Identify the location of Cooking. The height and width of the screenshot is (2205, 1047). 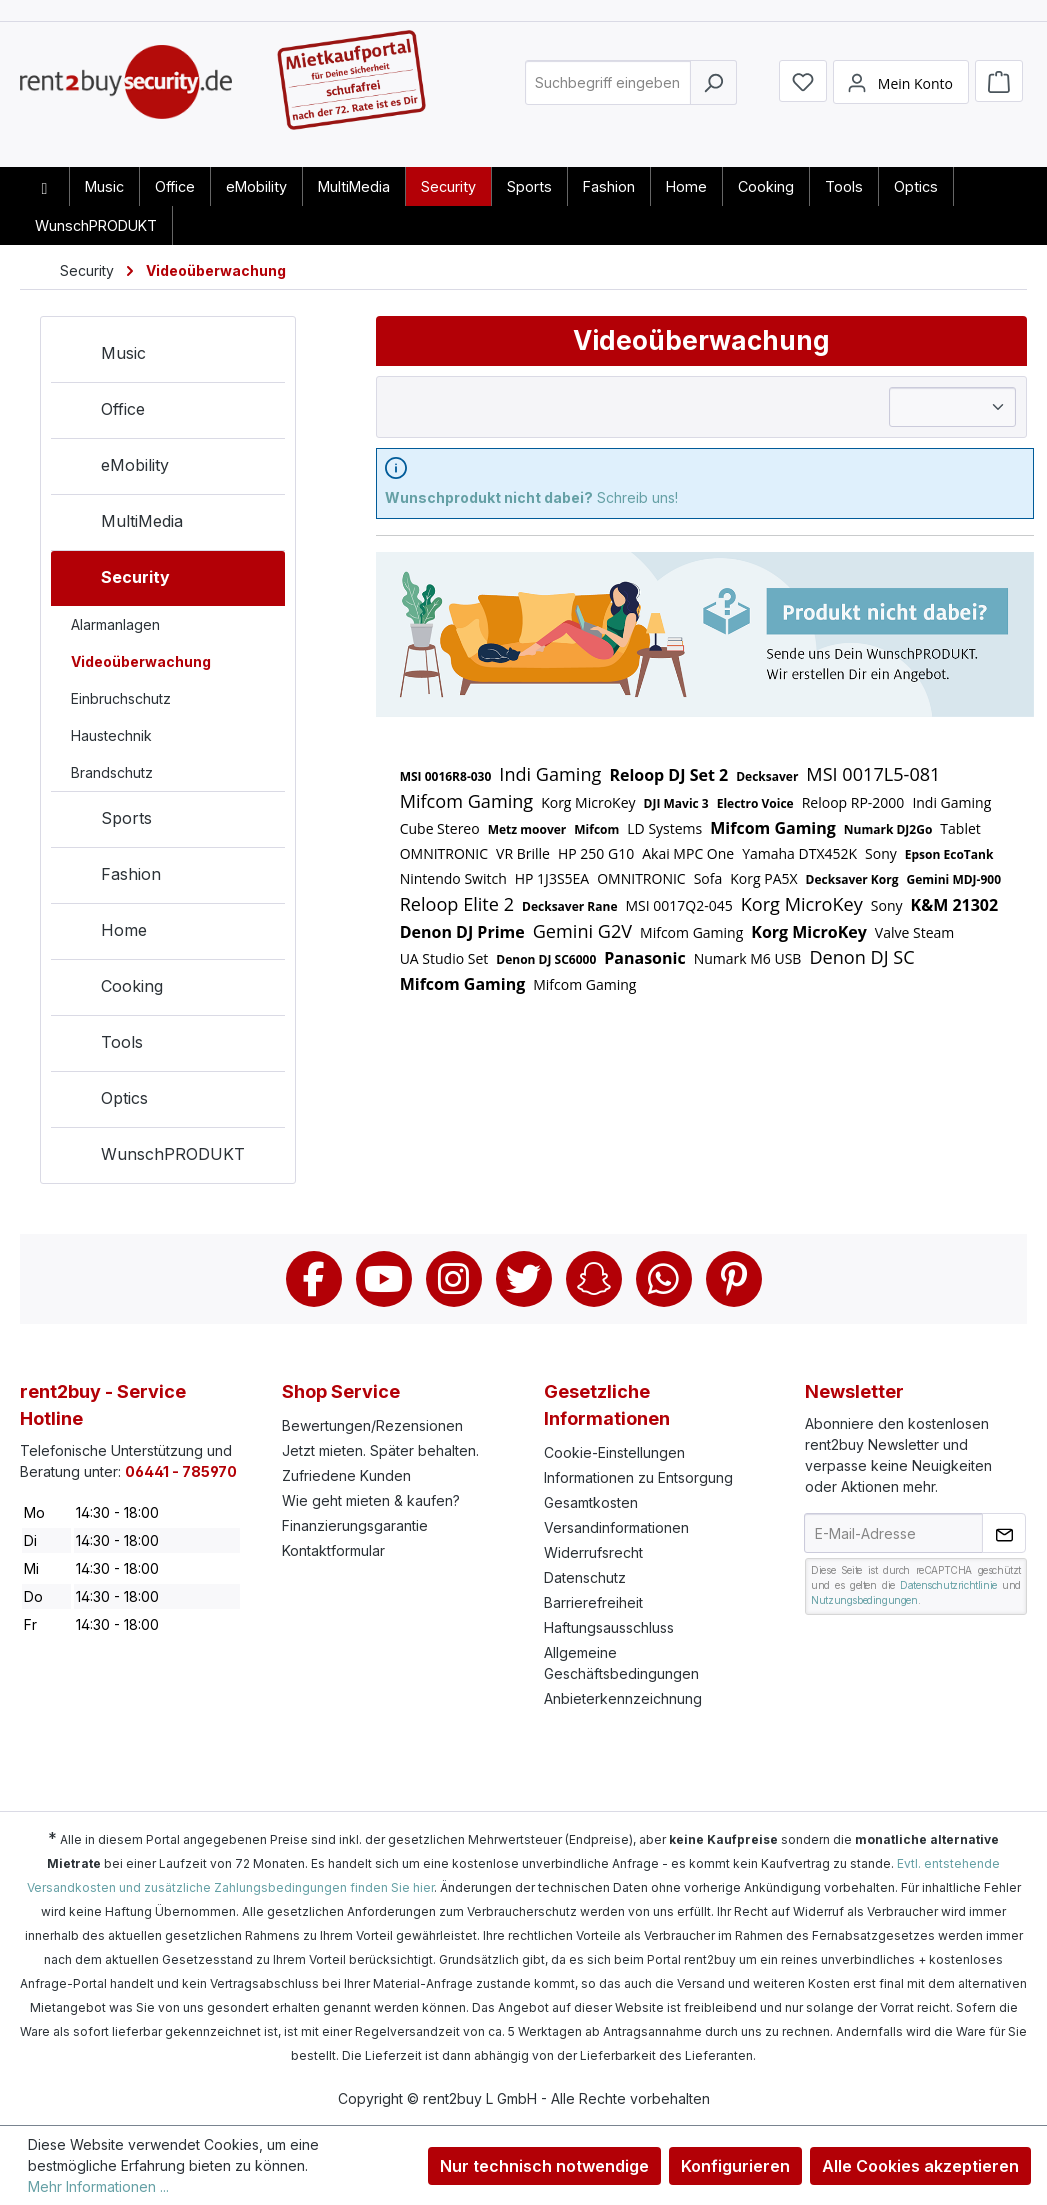
(112, 990).